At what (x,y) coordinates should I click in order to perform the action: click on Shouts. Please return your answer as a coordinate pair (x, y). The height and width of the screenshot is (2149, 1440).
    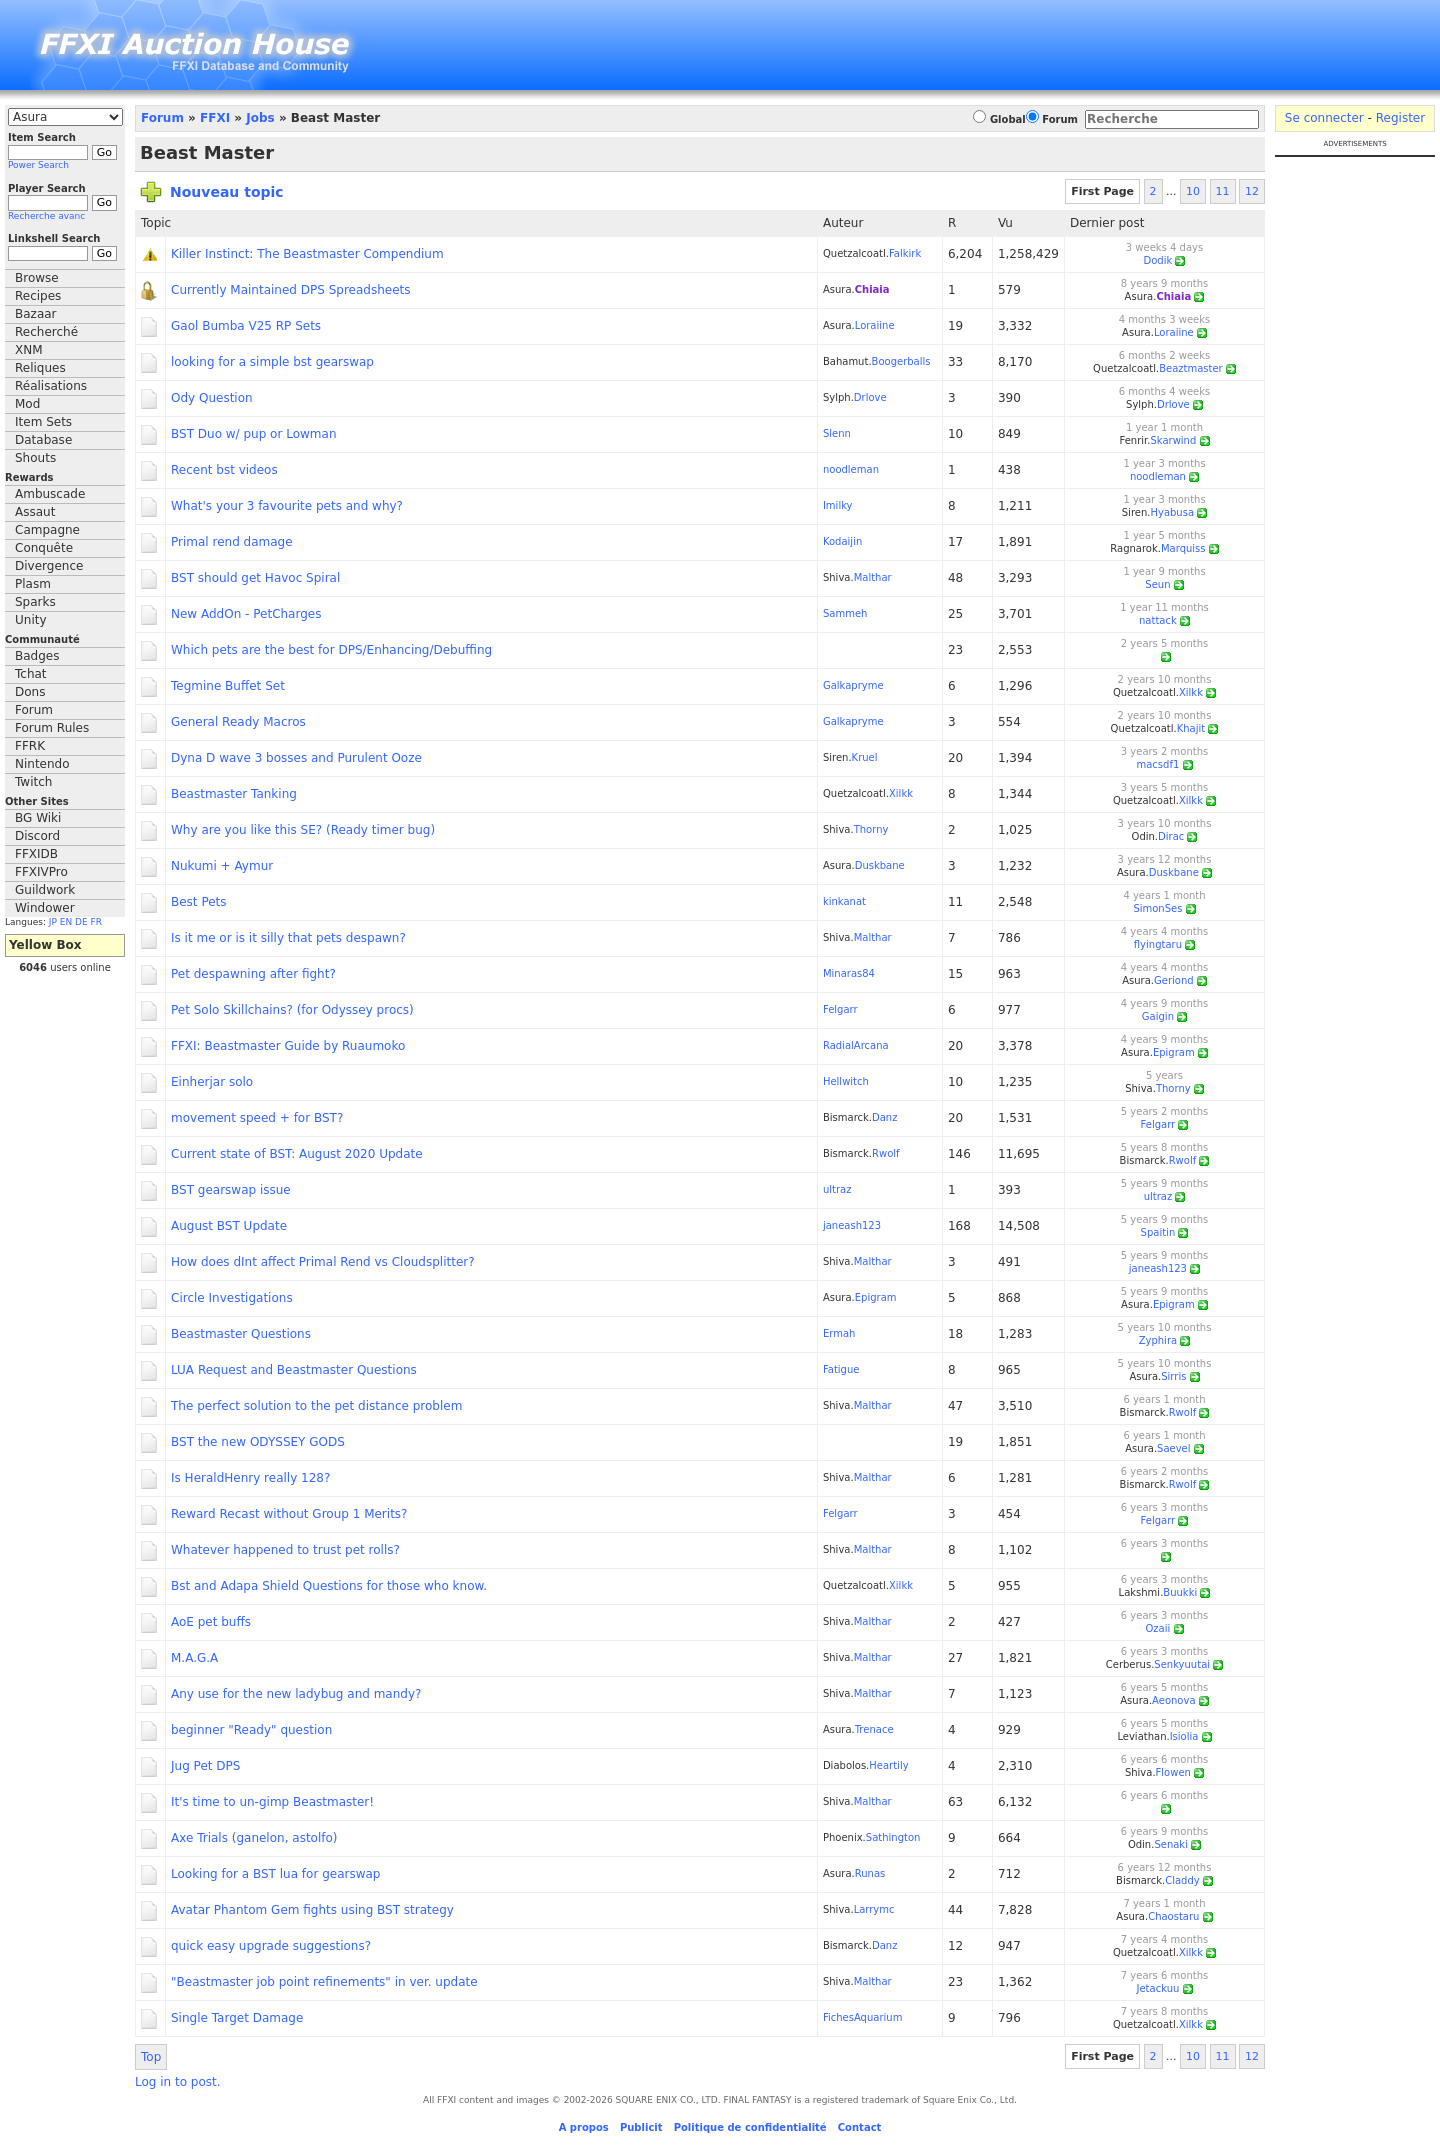
    Looking at the image, I should click on (35, 458).